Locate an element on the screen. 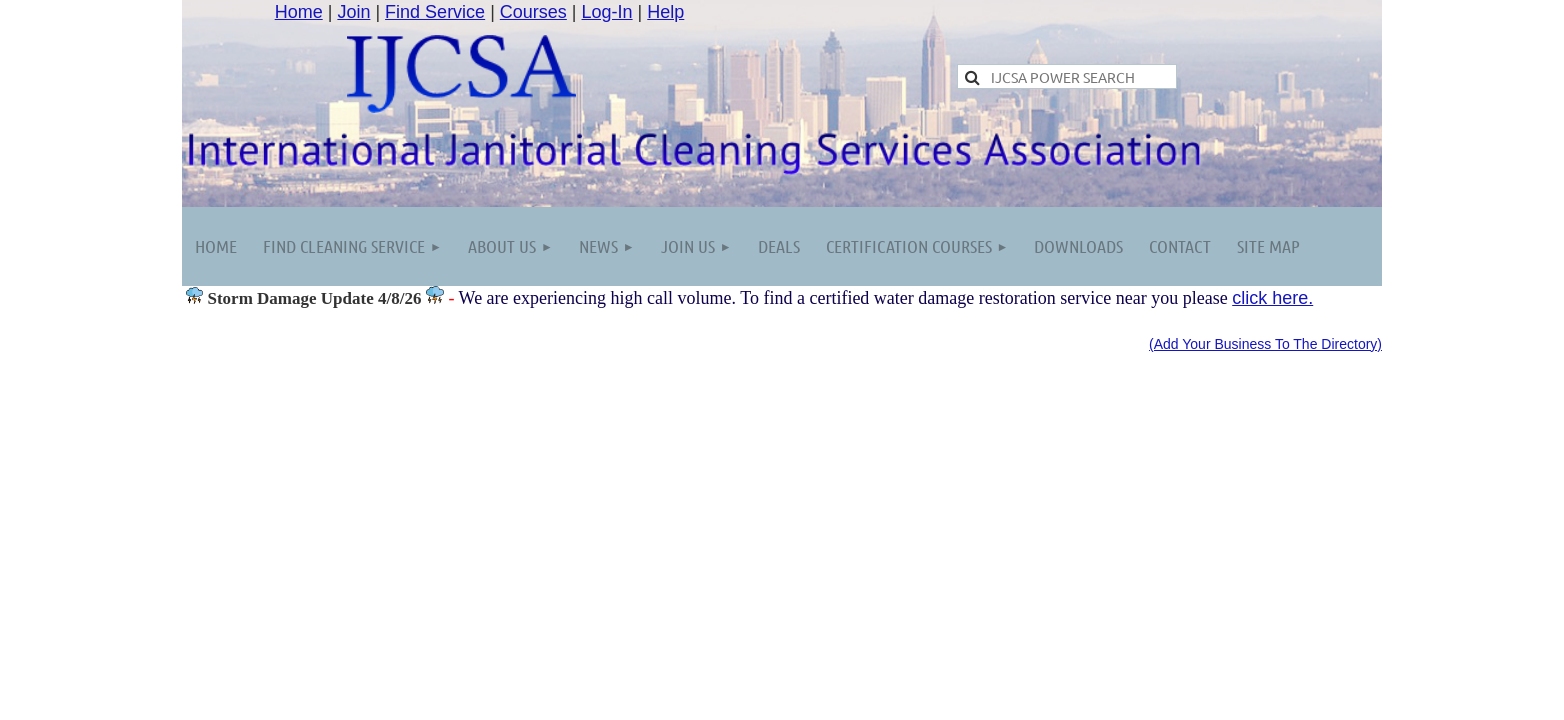  Find Service is located at coordinates (435, 12).